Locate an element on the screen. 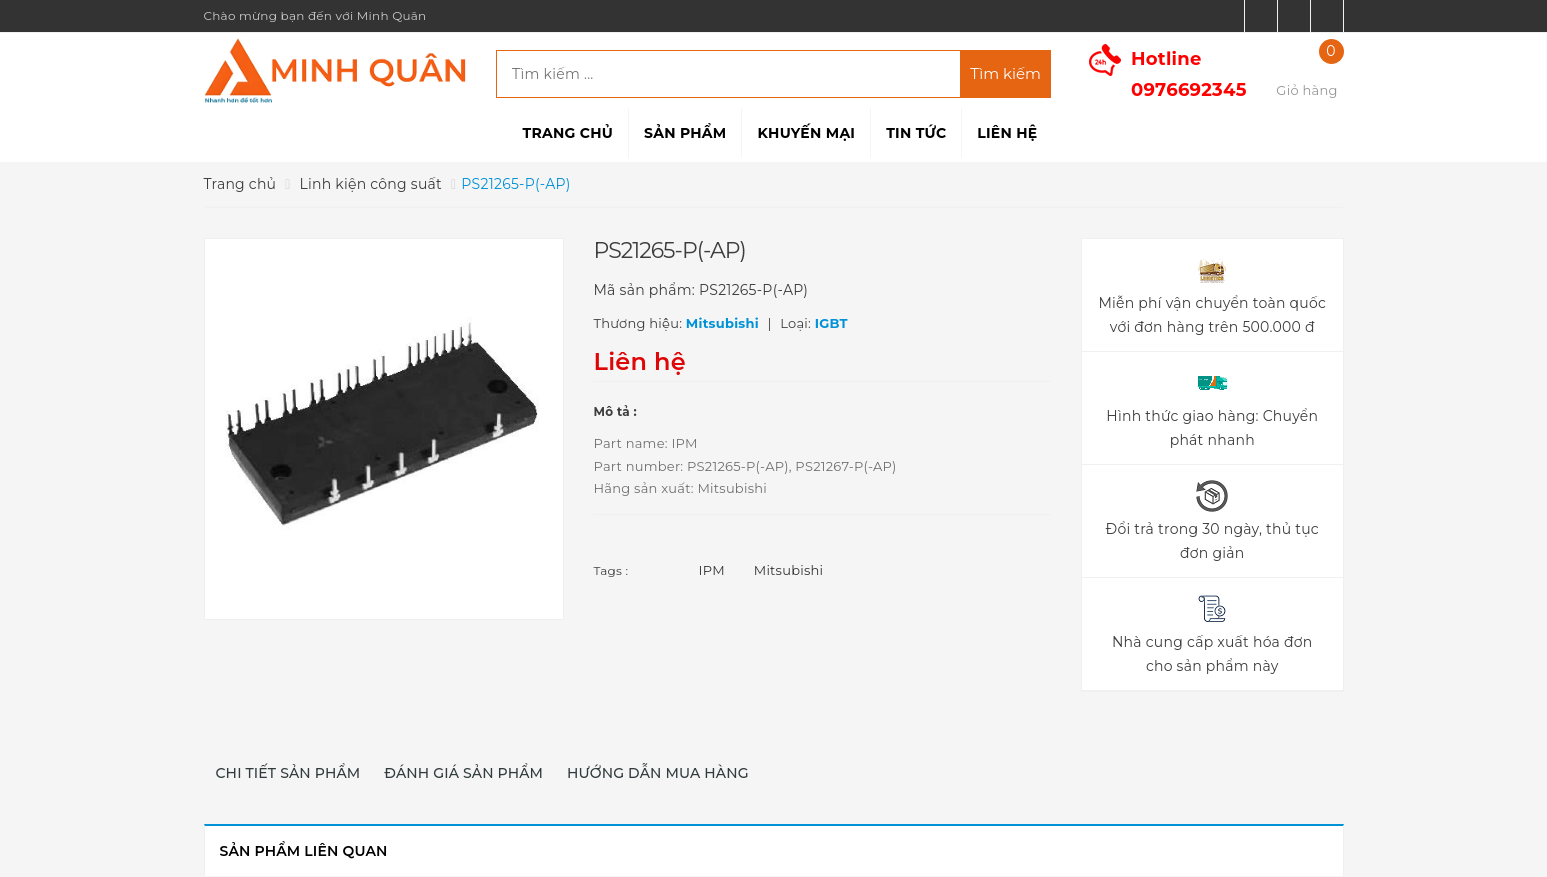  IPM is located at coordinates (712, 570).